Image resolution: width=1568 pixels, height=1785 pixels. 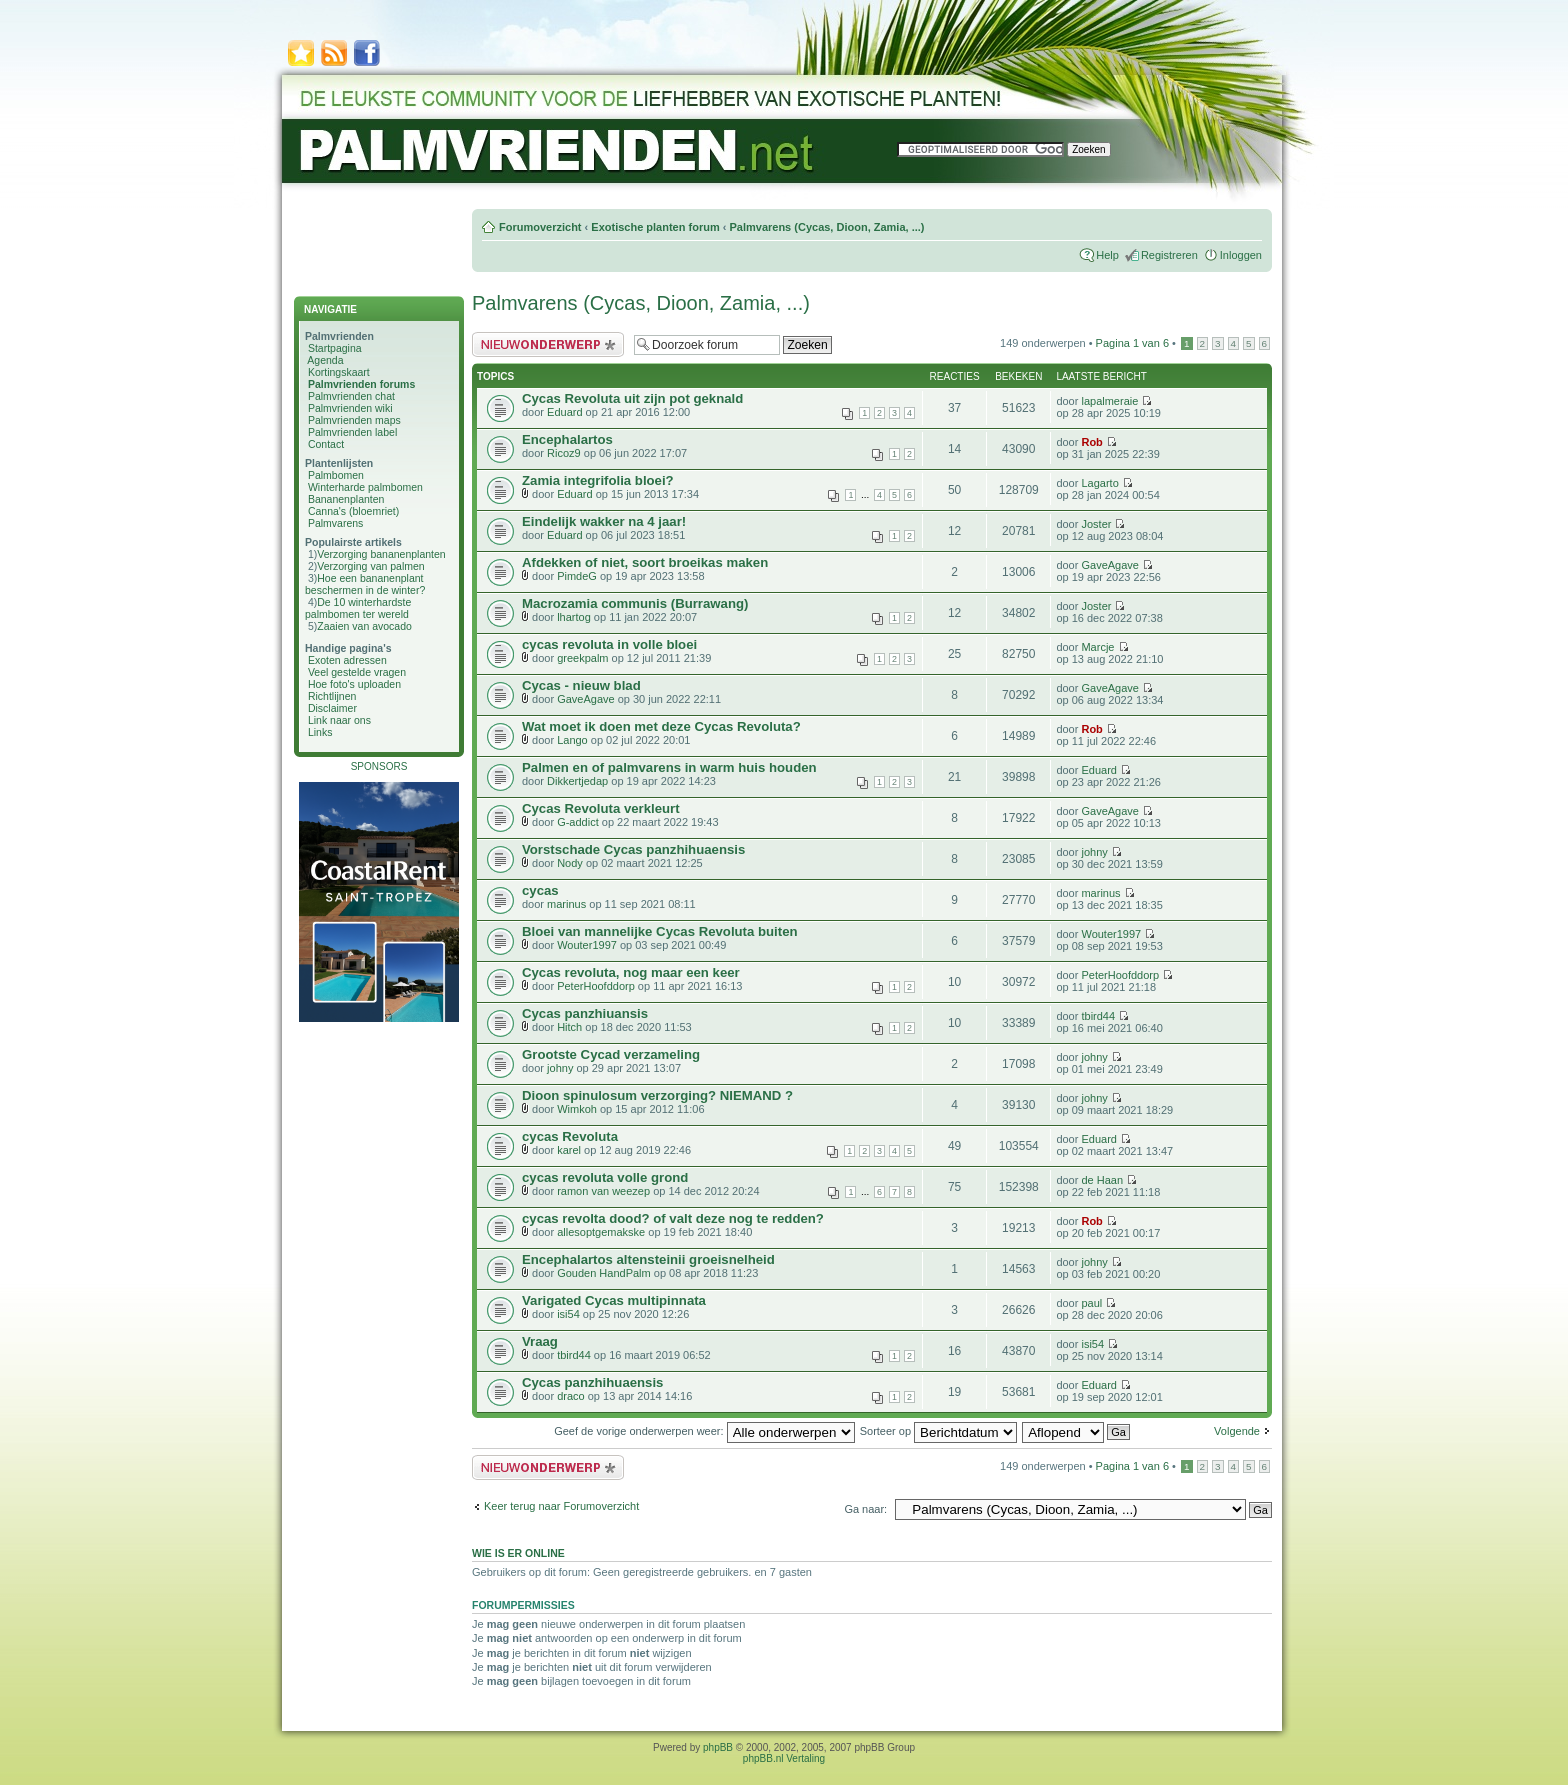 What do you see at coordinates (364, 626) in the screenshot?
I see `Zaaien van avocado` at bounding box center [364, 626].